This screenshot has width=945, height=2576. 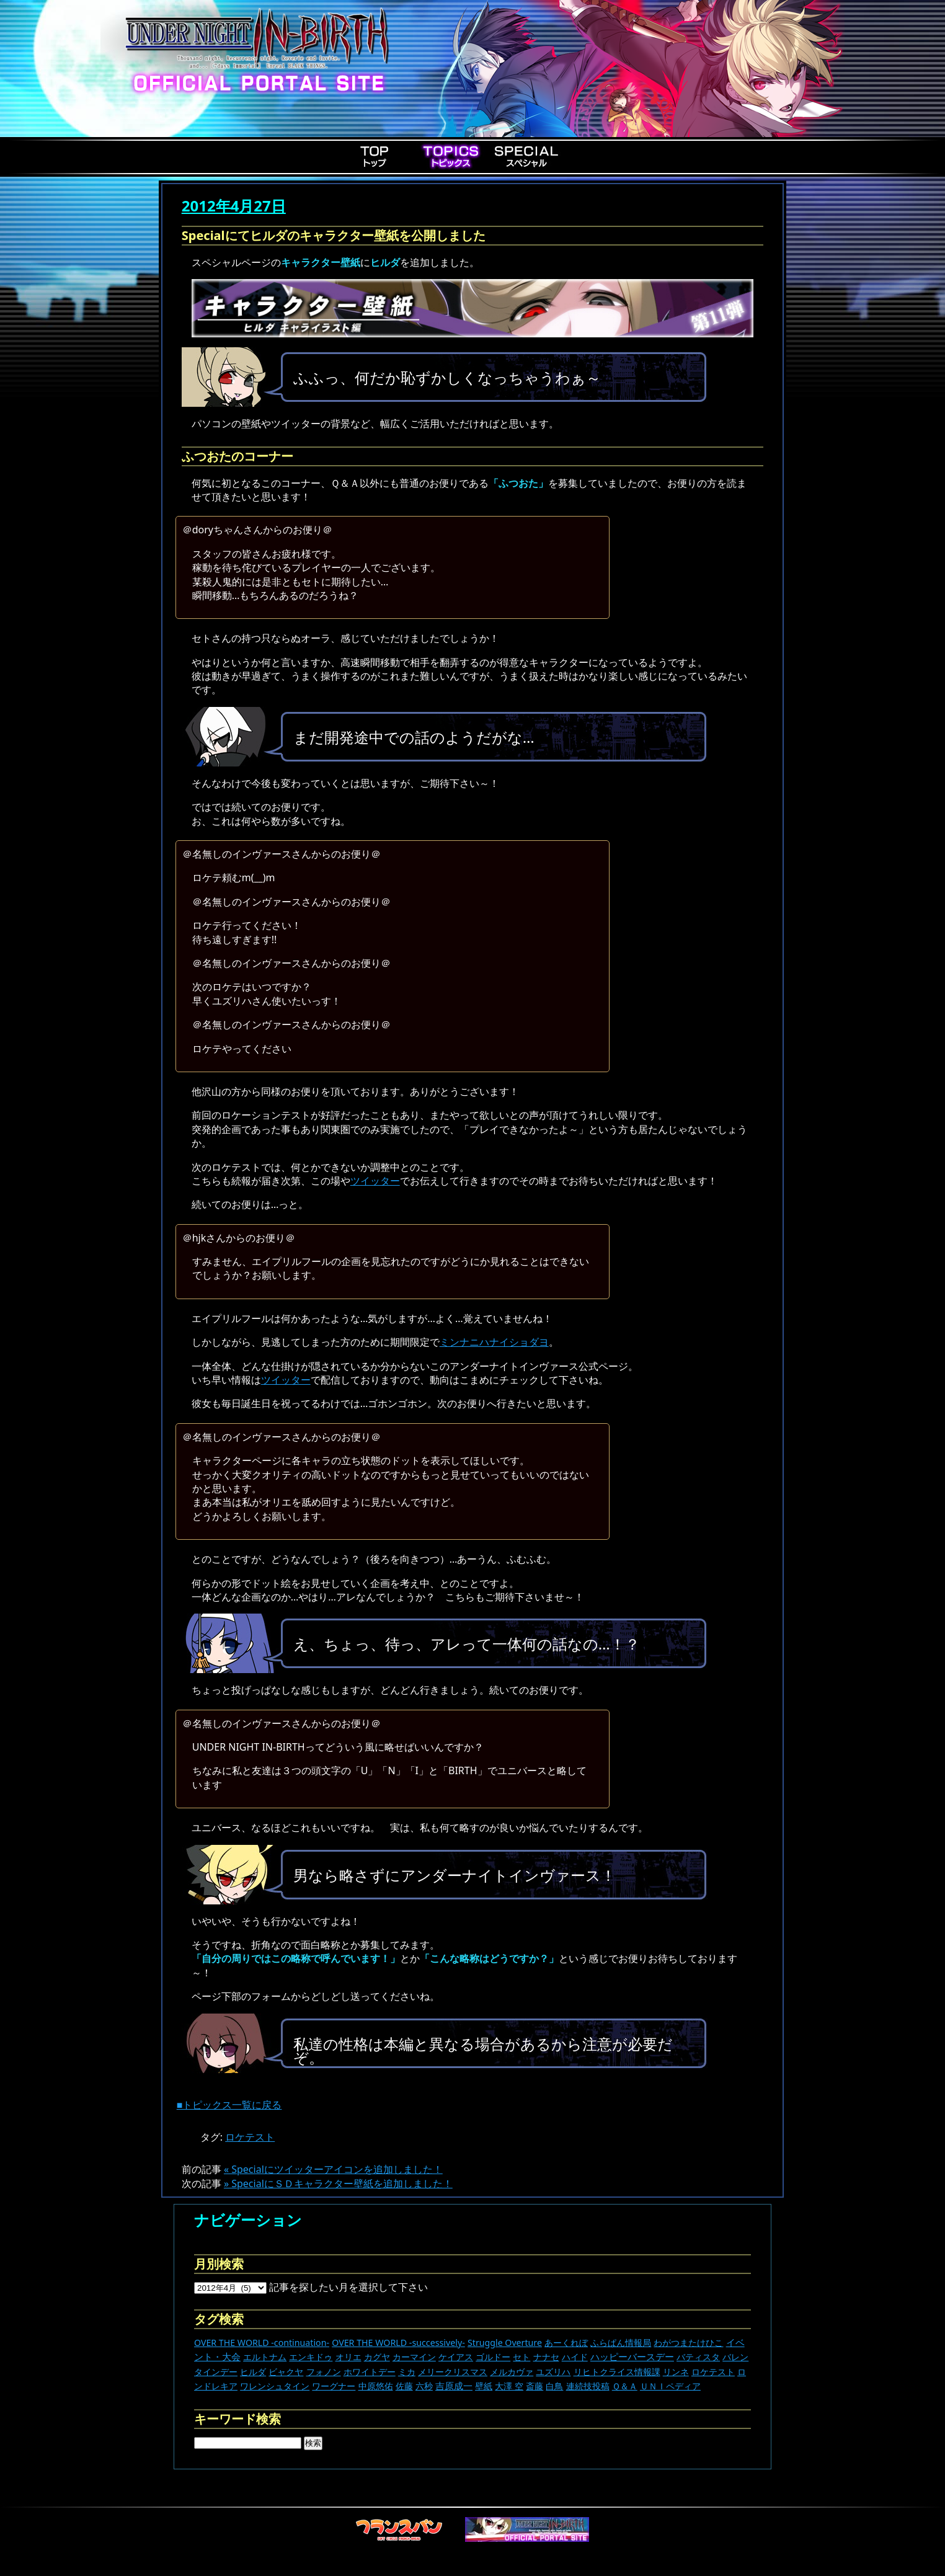 What do you see at coordinates (493, 2357) in the screenshot?
I see `ゴルドー [ゴルドー (16個の項目)]` at bounding box center [493, 2357].